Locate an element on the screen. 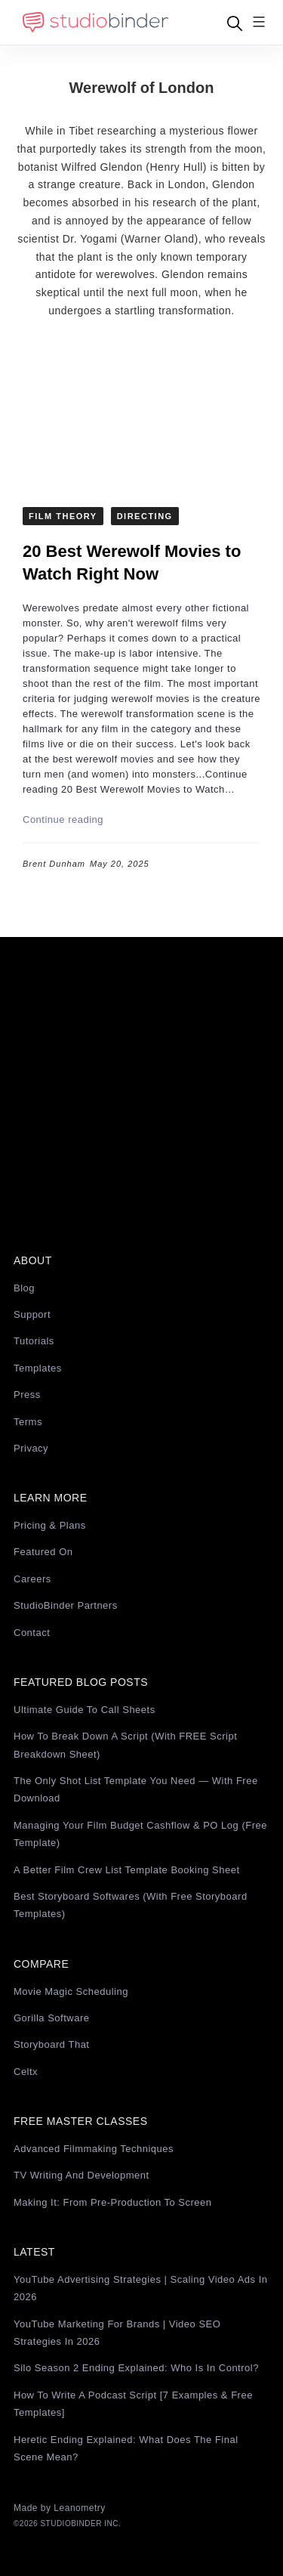 The height and width of the screenshot is (2576, 283). TV Writing and Development is located at coordinates (81, 2175).